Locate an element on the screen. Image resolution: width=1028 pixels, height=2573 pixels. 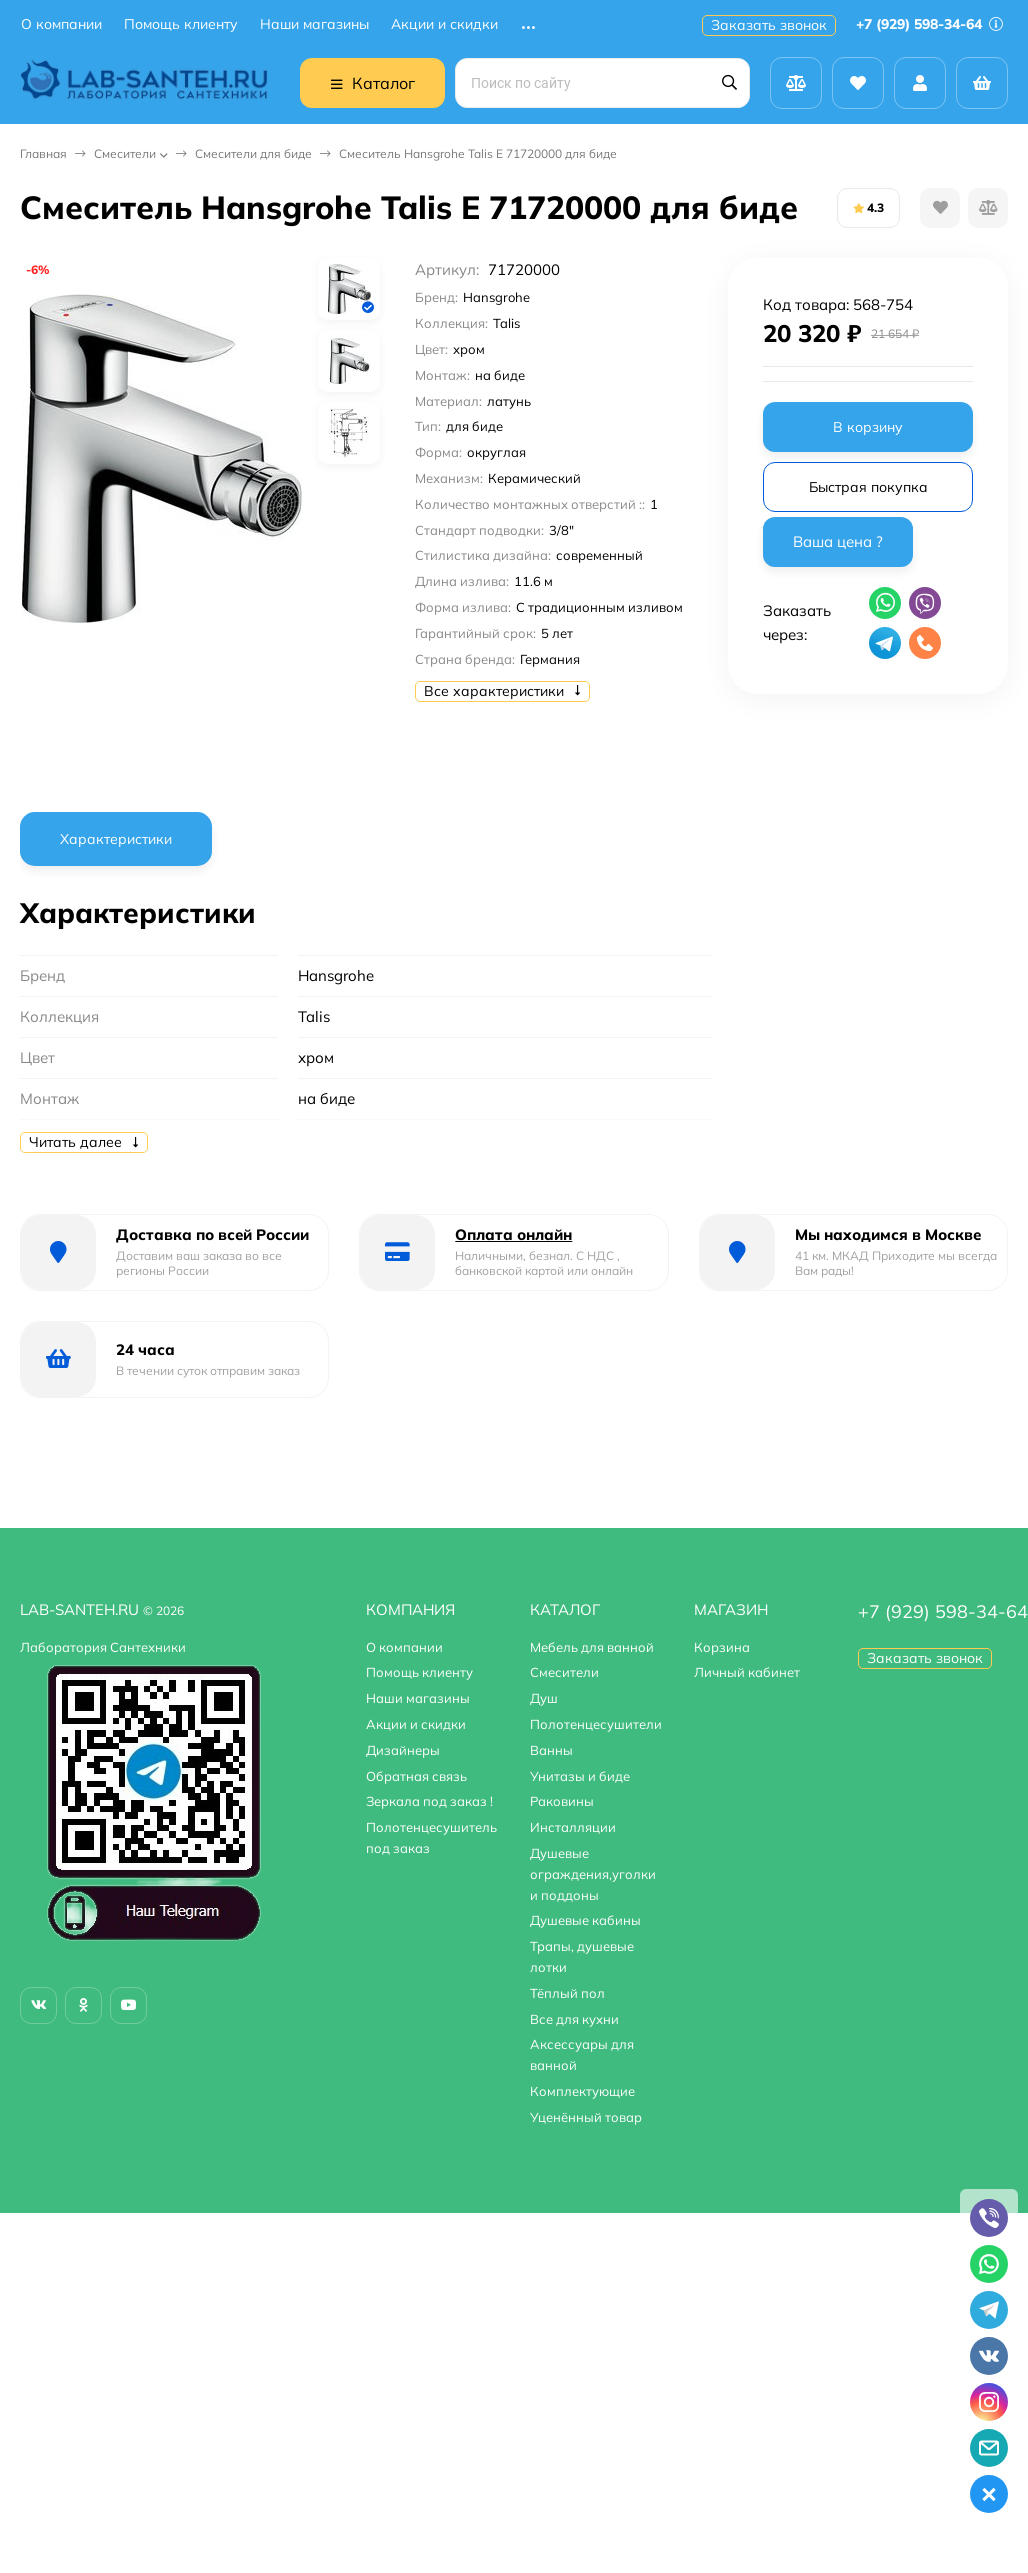
Обратная связь is located at coordinates (416, 1776).